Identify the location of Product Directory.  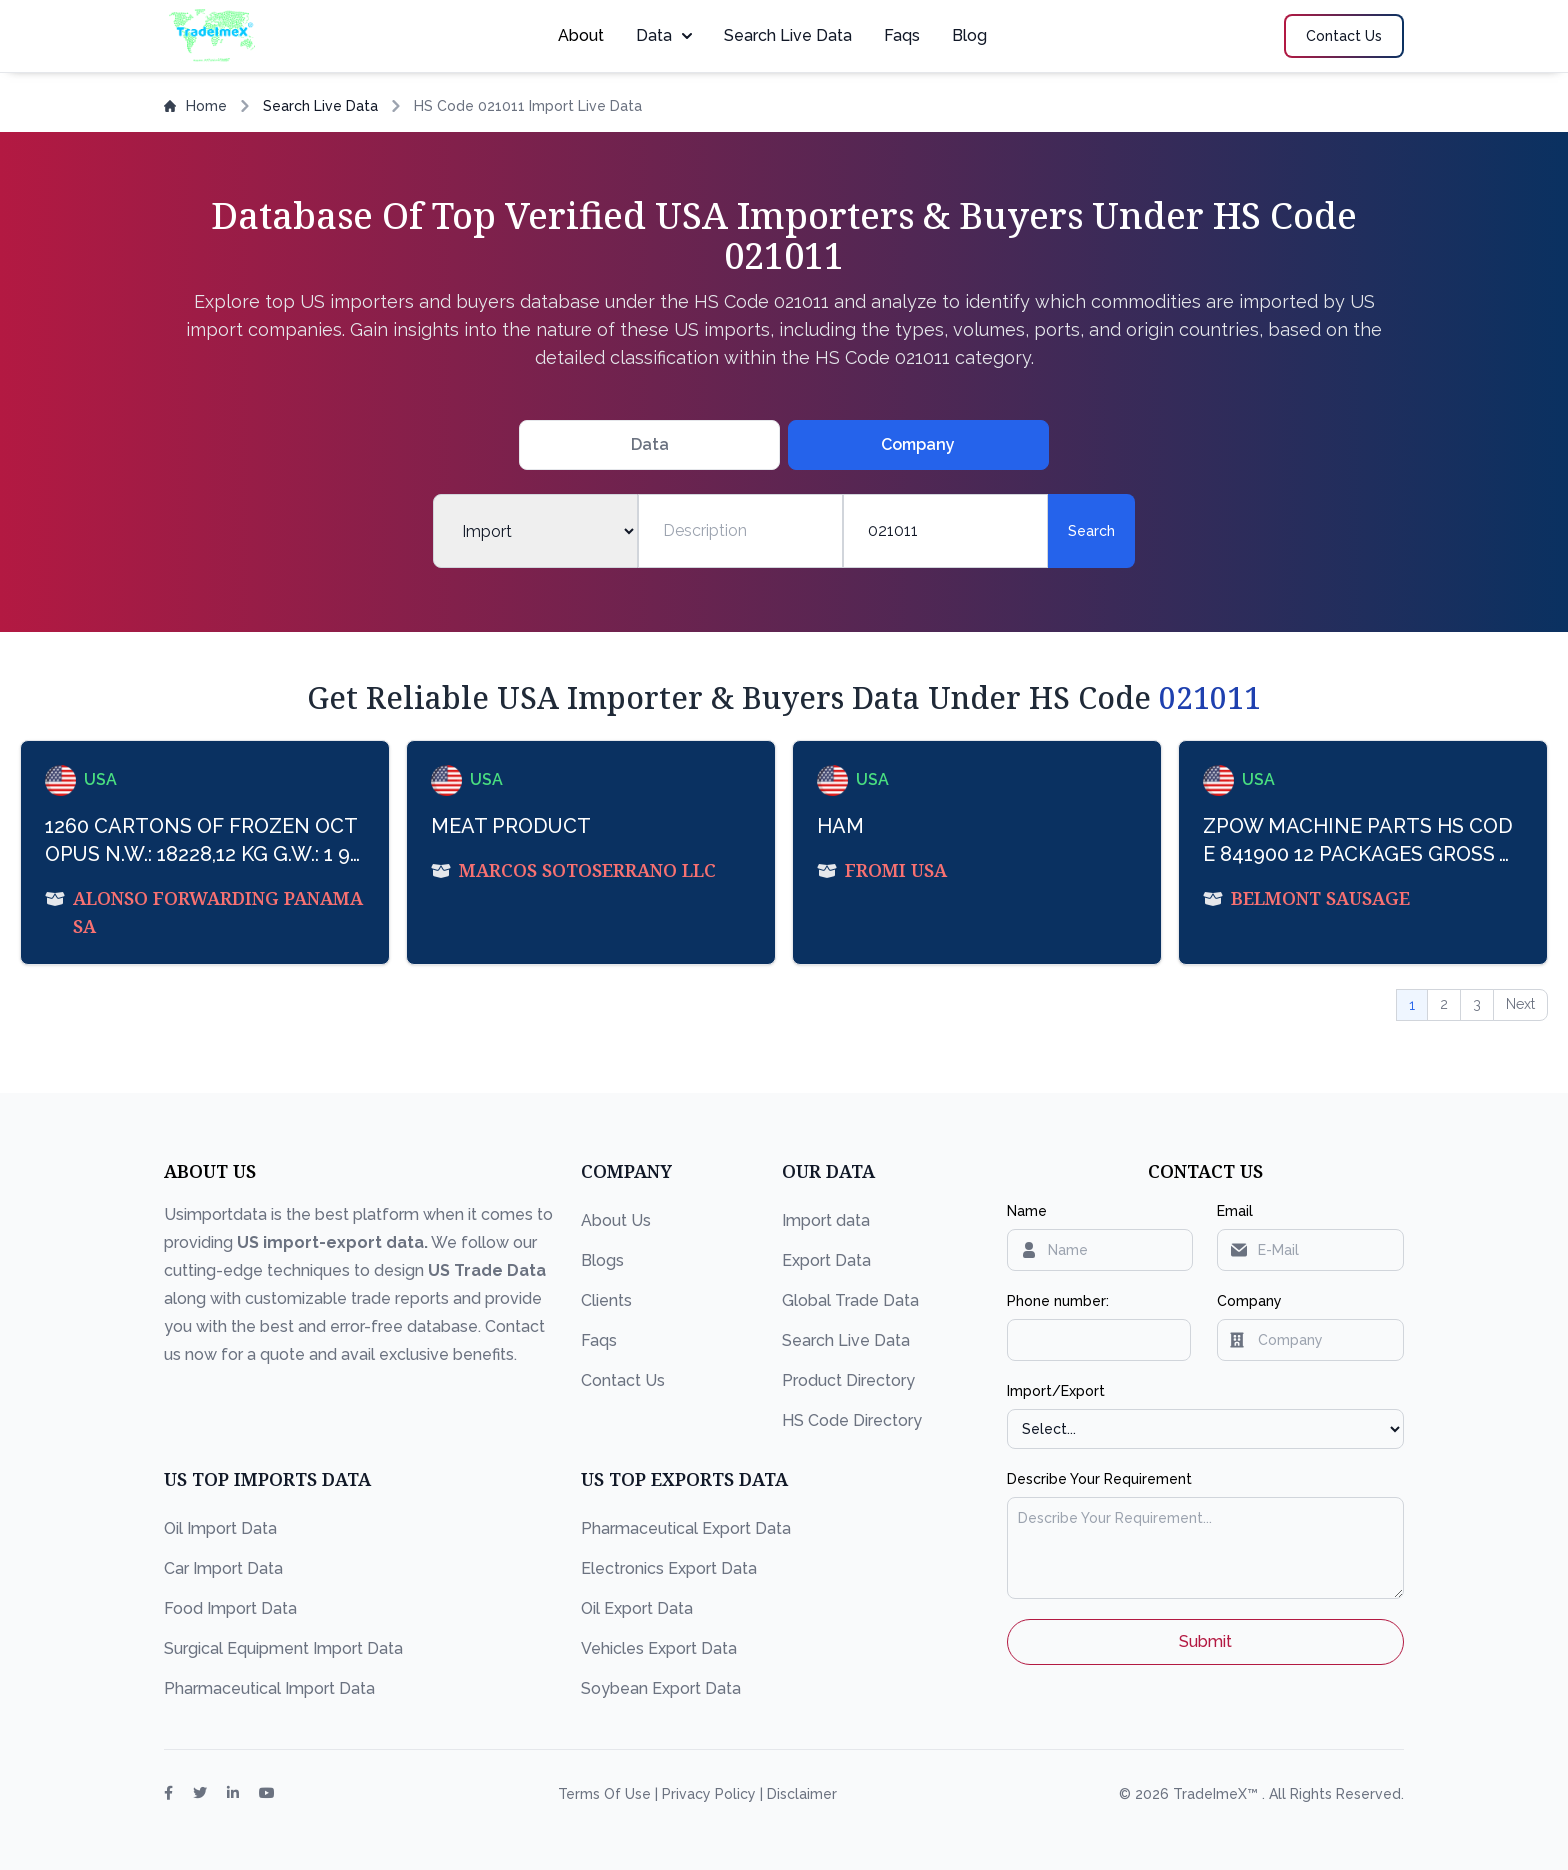
(848, 1380).